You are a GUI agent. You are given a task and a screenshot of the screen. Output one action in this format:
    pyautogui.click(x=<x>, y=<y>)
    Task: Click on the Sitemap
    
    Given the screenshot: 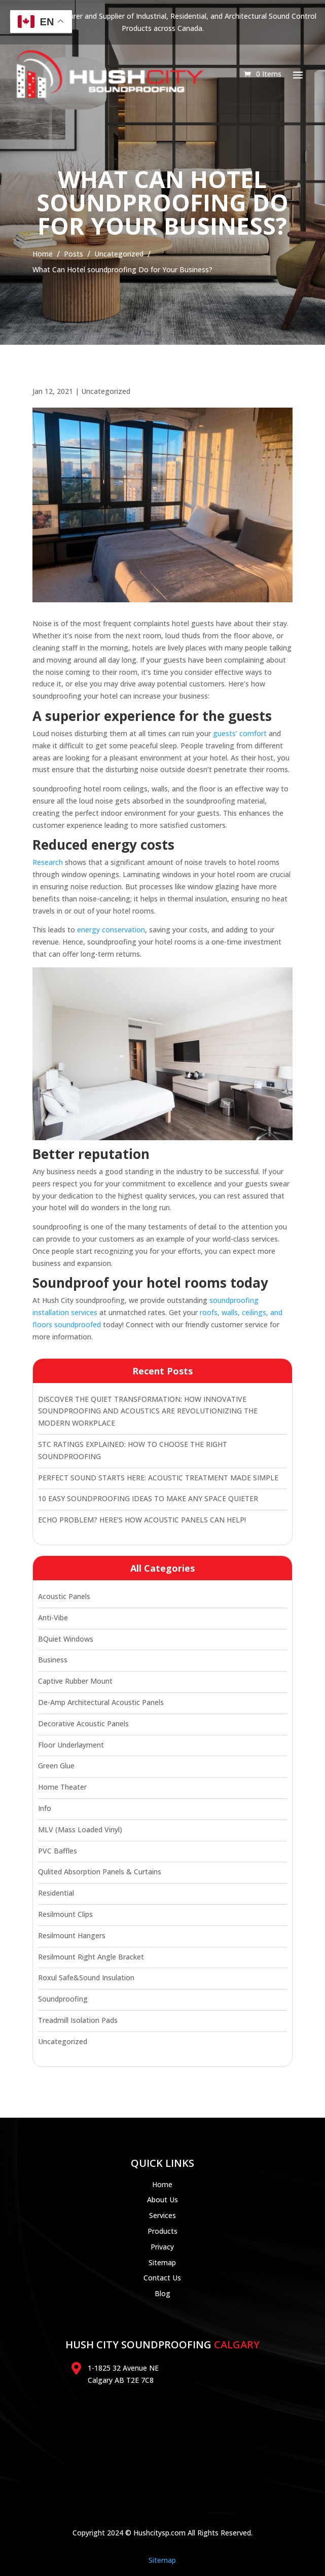 What is the action you would take?
    pyautogui.click(x=162, y=2262)
    